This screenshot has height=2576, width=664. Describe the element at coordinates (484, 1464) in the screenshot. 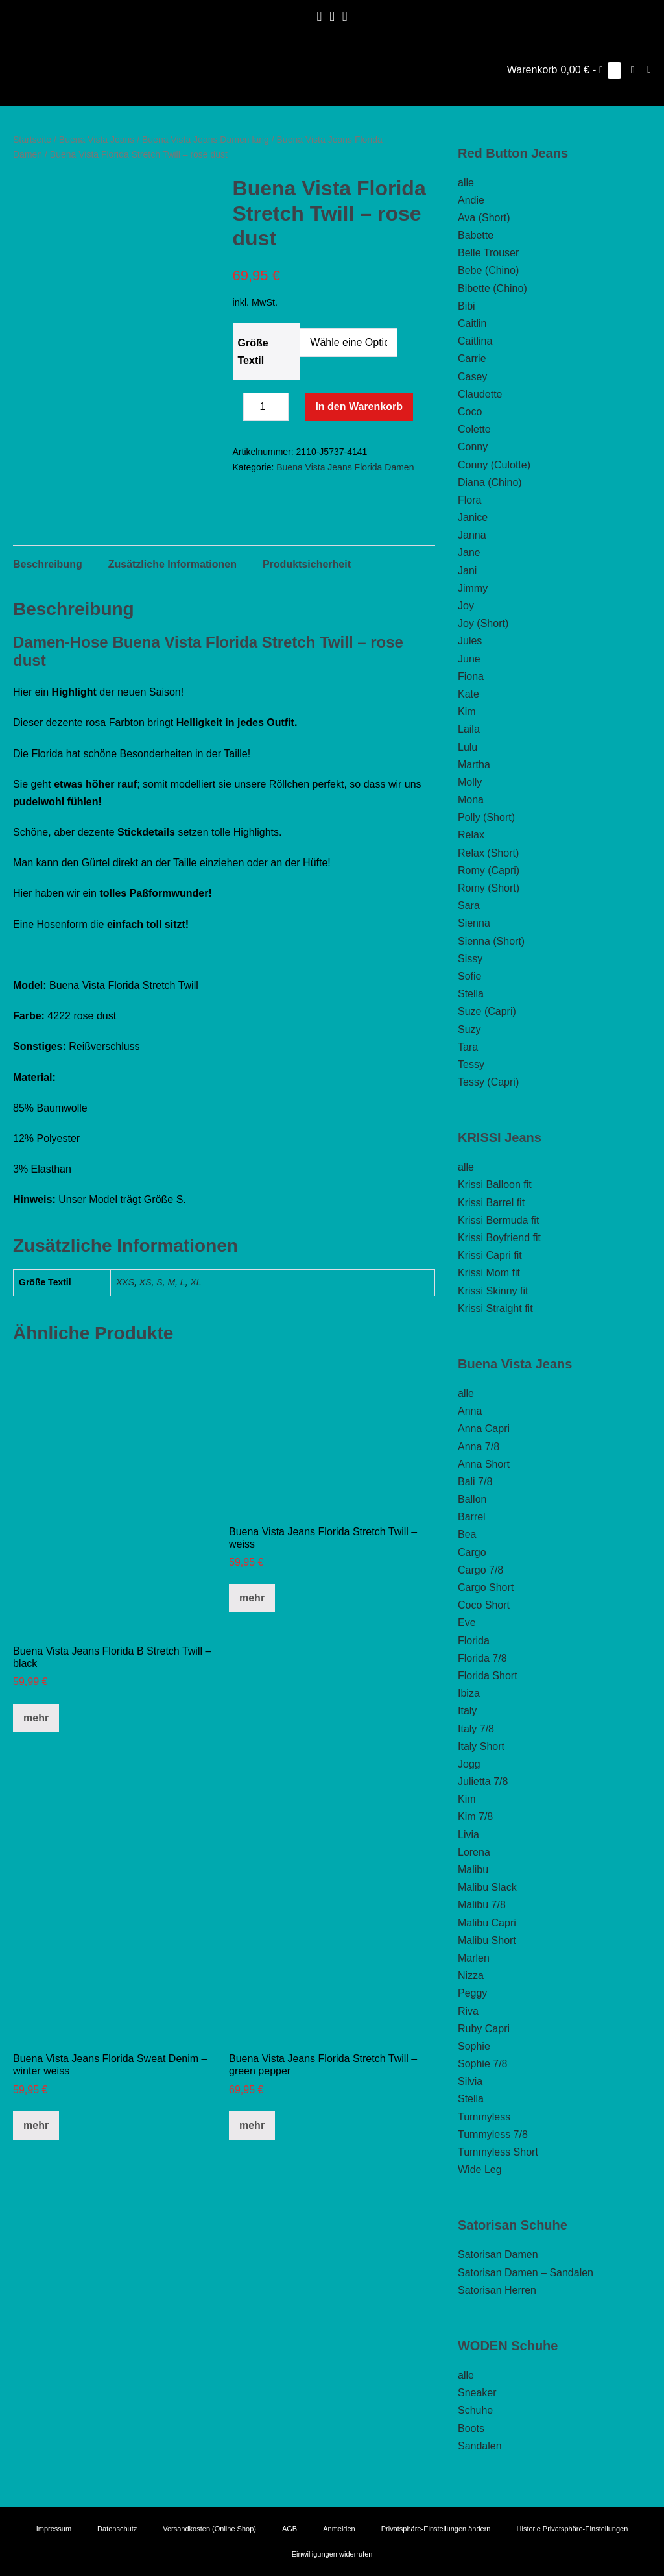

I see `Anna Short` at that location.